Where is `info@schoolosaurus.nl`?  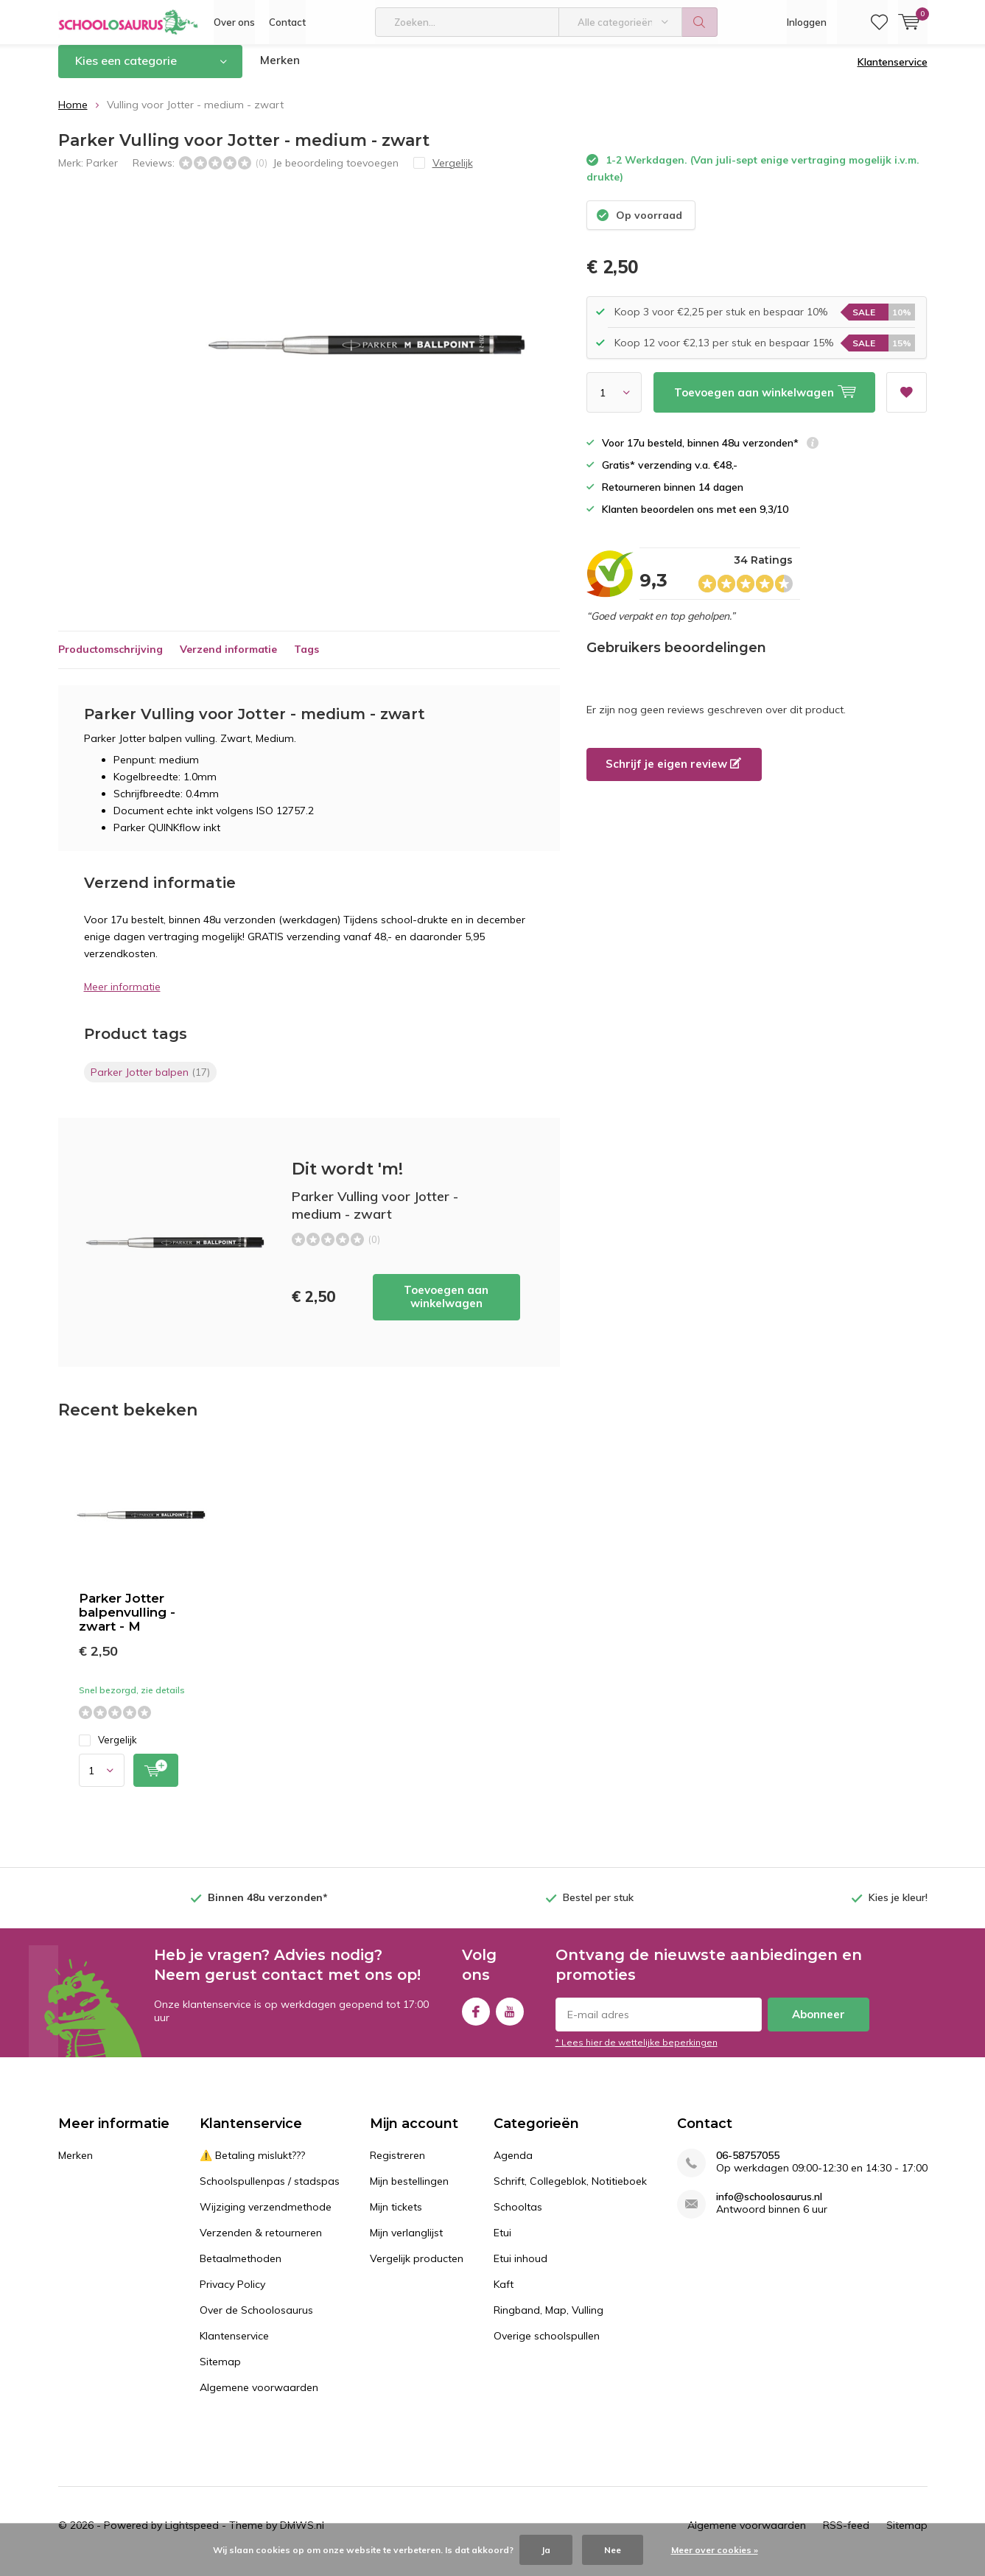 info@schoolosaurus.nl is located at coordinates (769, 2208).